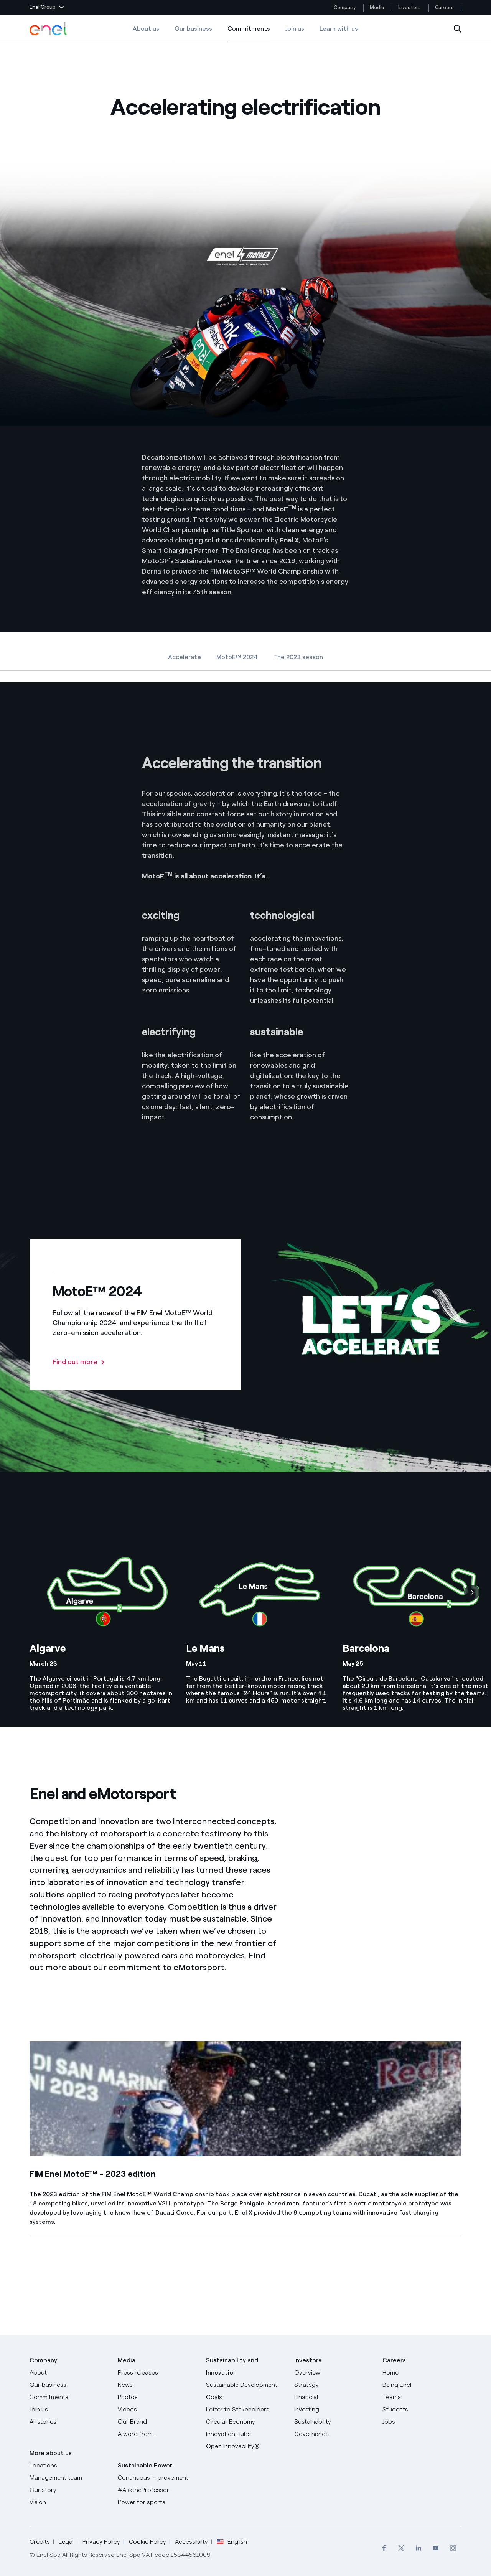  What do you see at coordinates (69, 2465) in the screenshot?
I see `[Locations]` at bounding box center [69, 2465].